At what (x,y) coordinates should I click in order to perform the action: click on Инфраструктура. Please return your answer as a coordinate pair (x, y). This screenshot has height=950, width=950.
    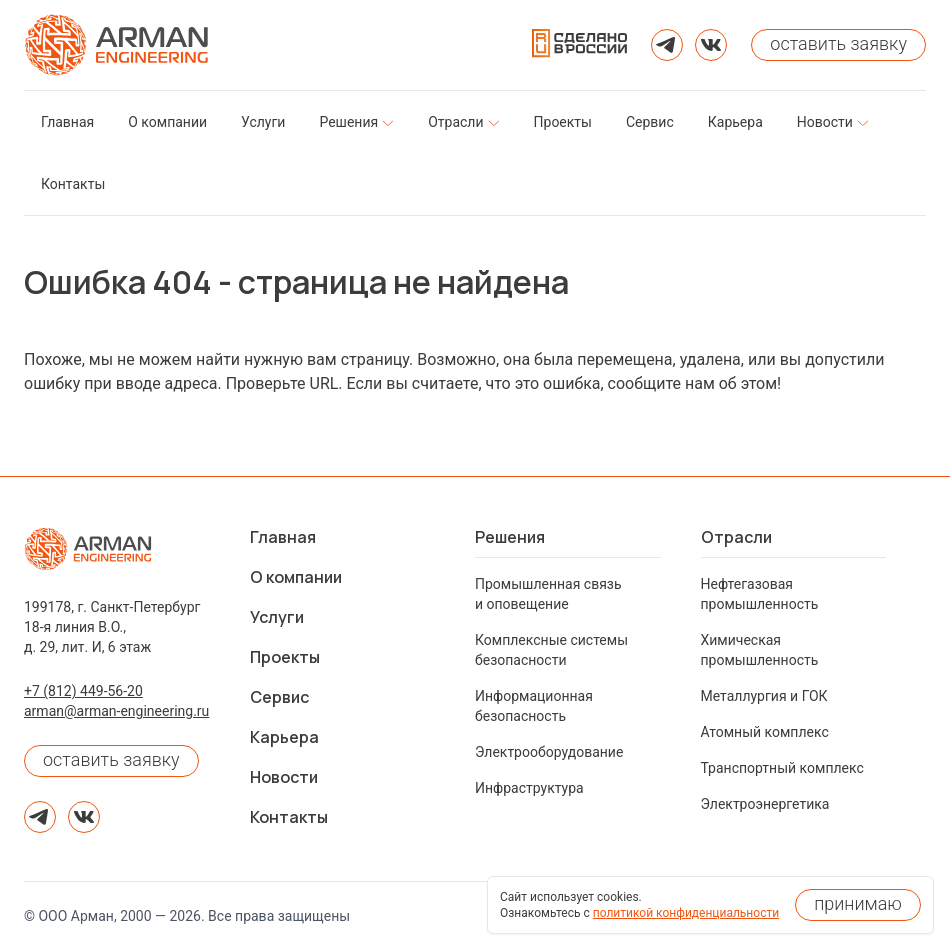
    Looking at the image, I should click on (529, 788).